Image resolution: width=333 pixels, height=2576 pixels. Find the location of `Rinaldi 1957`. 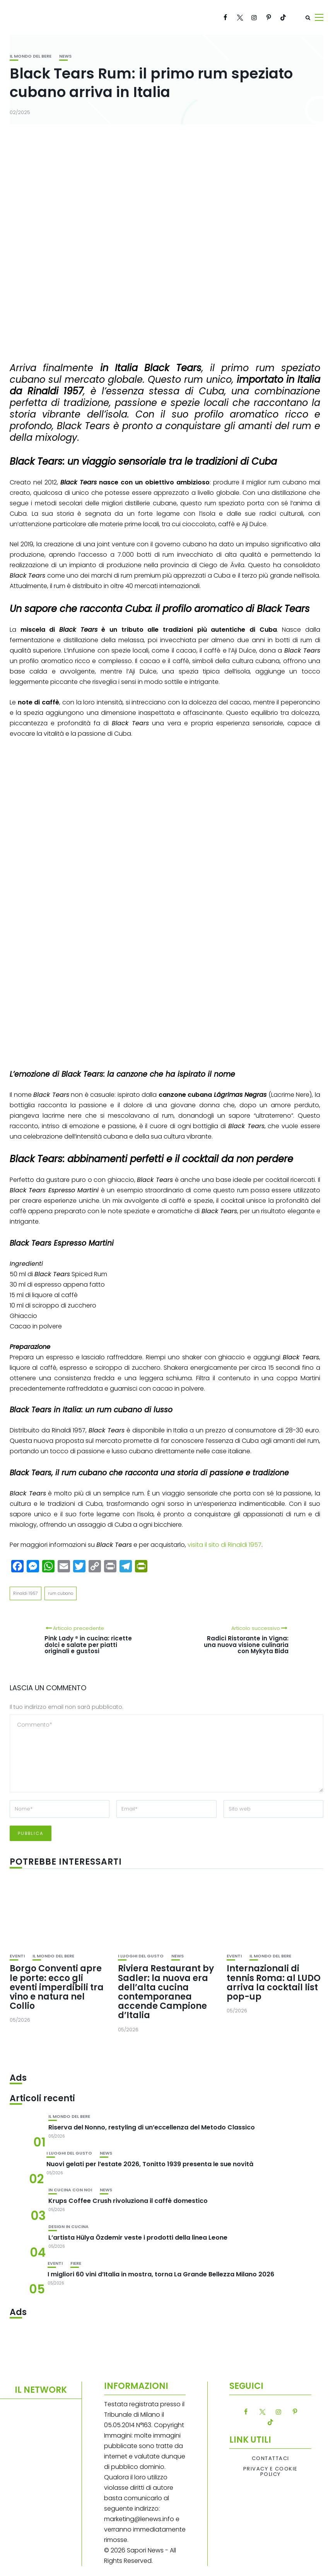

Rinaldi 1957 is located at coordinates (25, 1593).